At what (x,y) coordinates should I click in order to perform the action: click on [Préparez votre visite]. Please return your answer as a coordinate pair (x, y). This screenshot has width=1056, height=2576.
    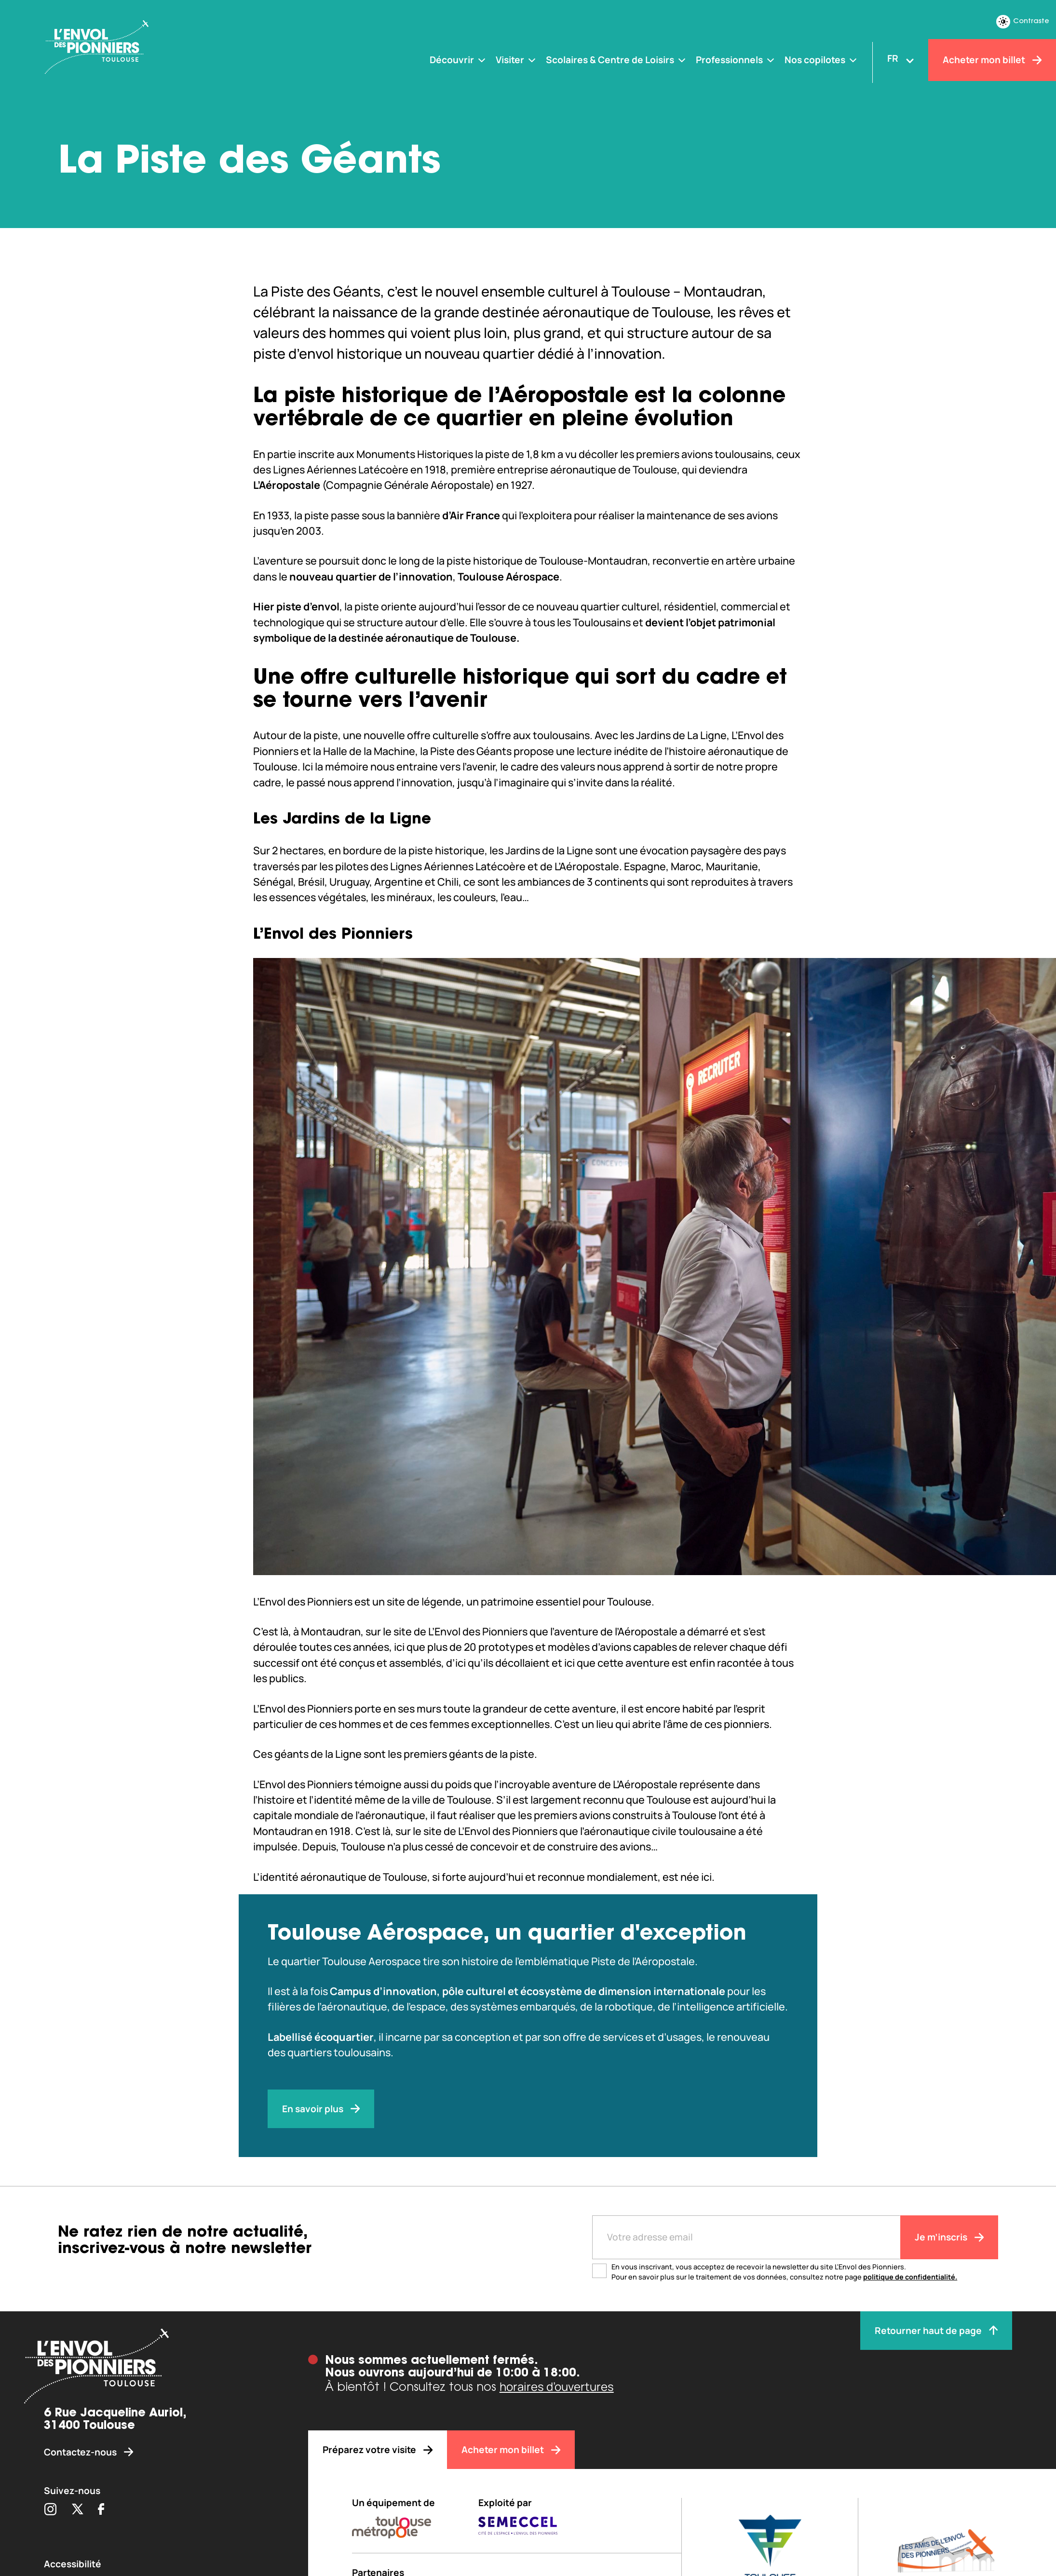
    Looking at the image, I should click on (377, 2449).